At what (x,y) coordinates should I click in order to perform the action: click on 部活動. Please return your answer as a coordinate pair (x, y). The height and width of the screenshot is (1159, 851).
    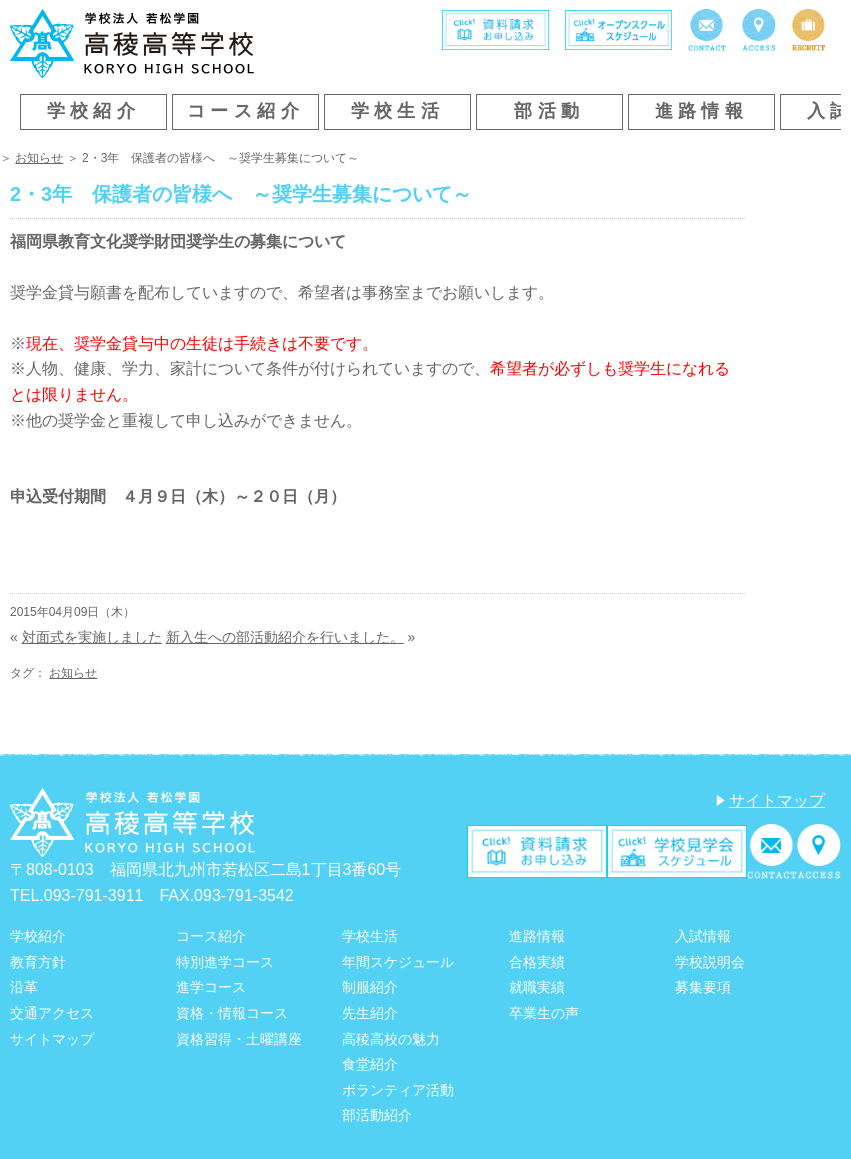
    Looking at the image, I should click on (549, 111).